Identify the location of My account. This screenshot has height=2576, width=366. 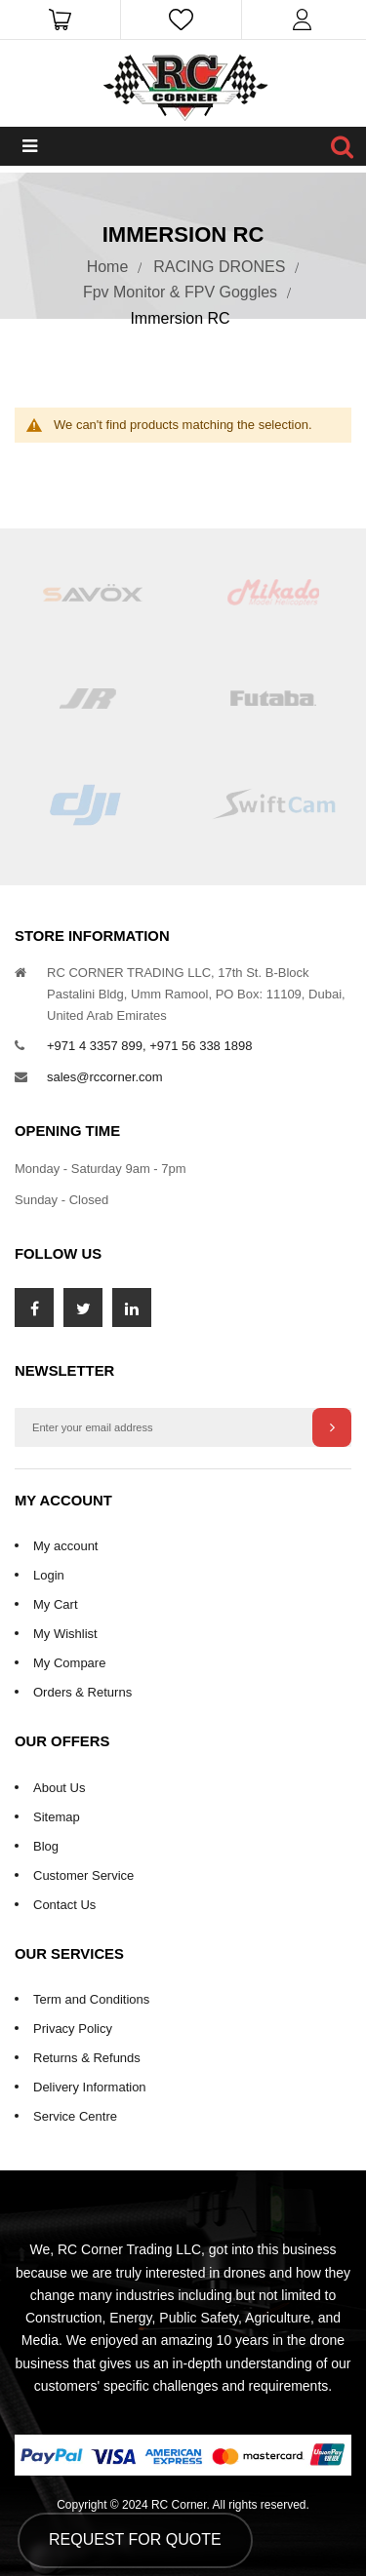
(65, 1546).